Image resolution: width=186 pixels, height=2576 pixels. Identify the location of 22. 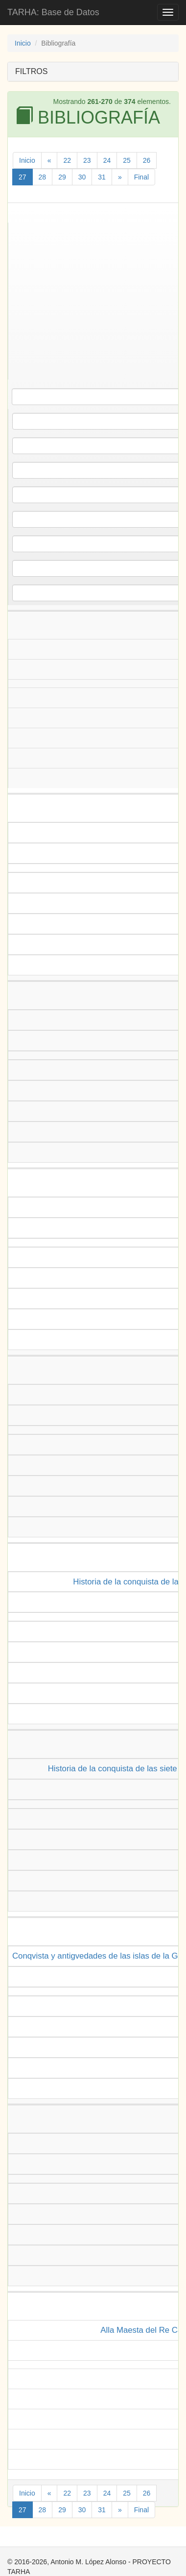
(67, 160).